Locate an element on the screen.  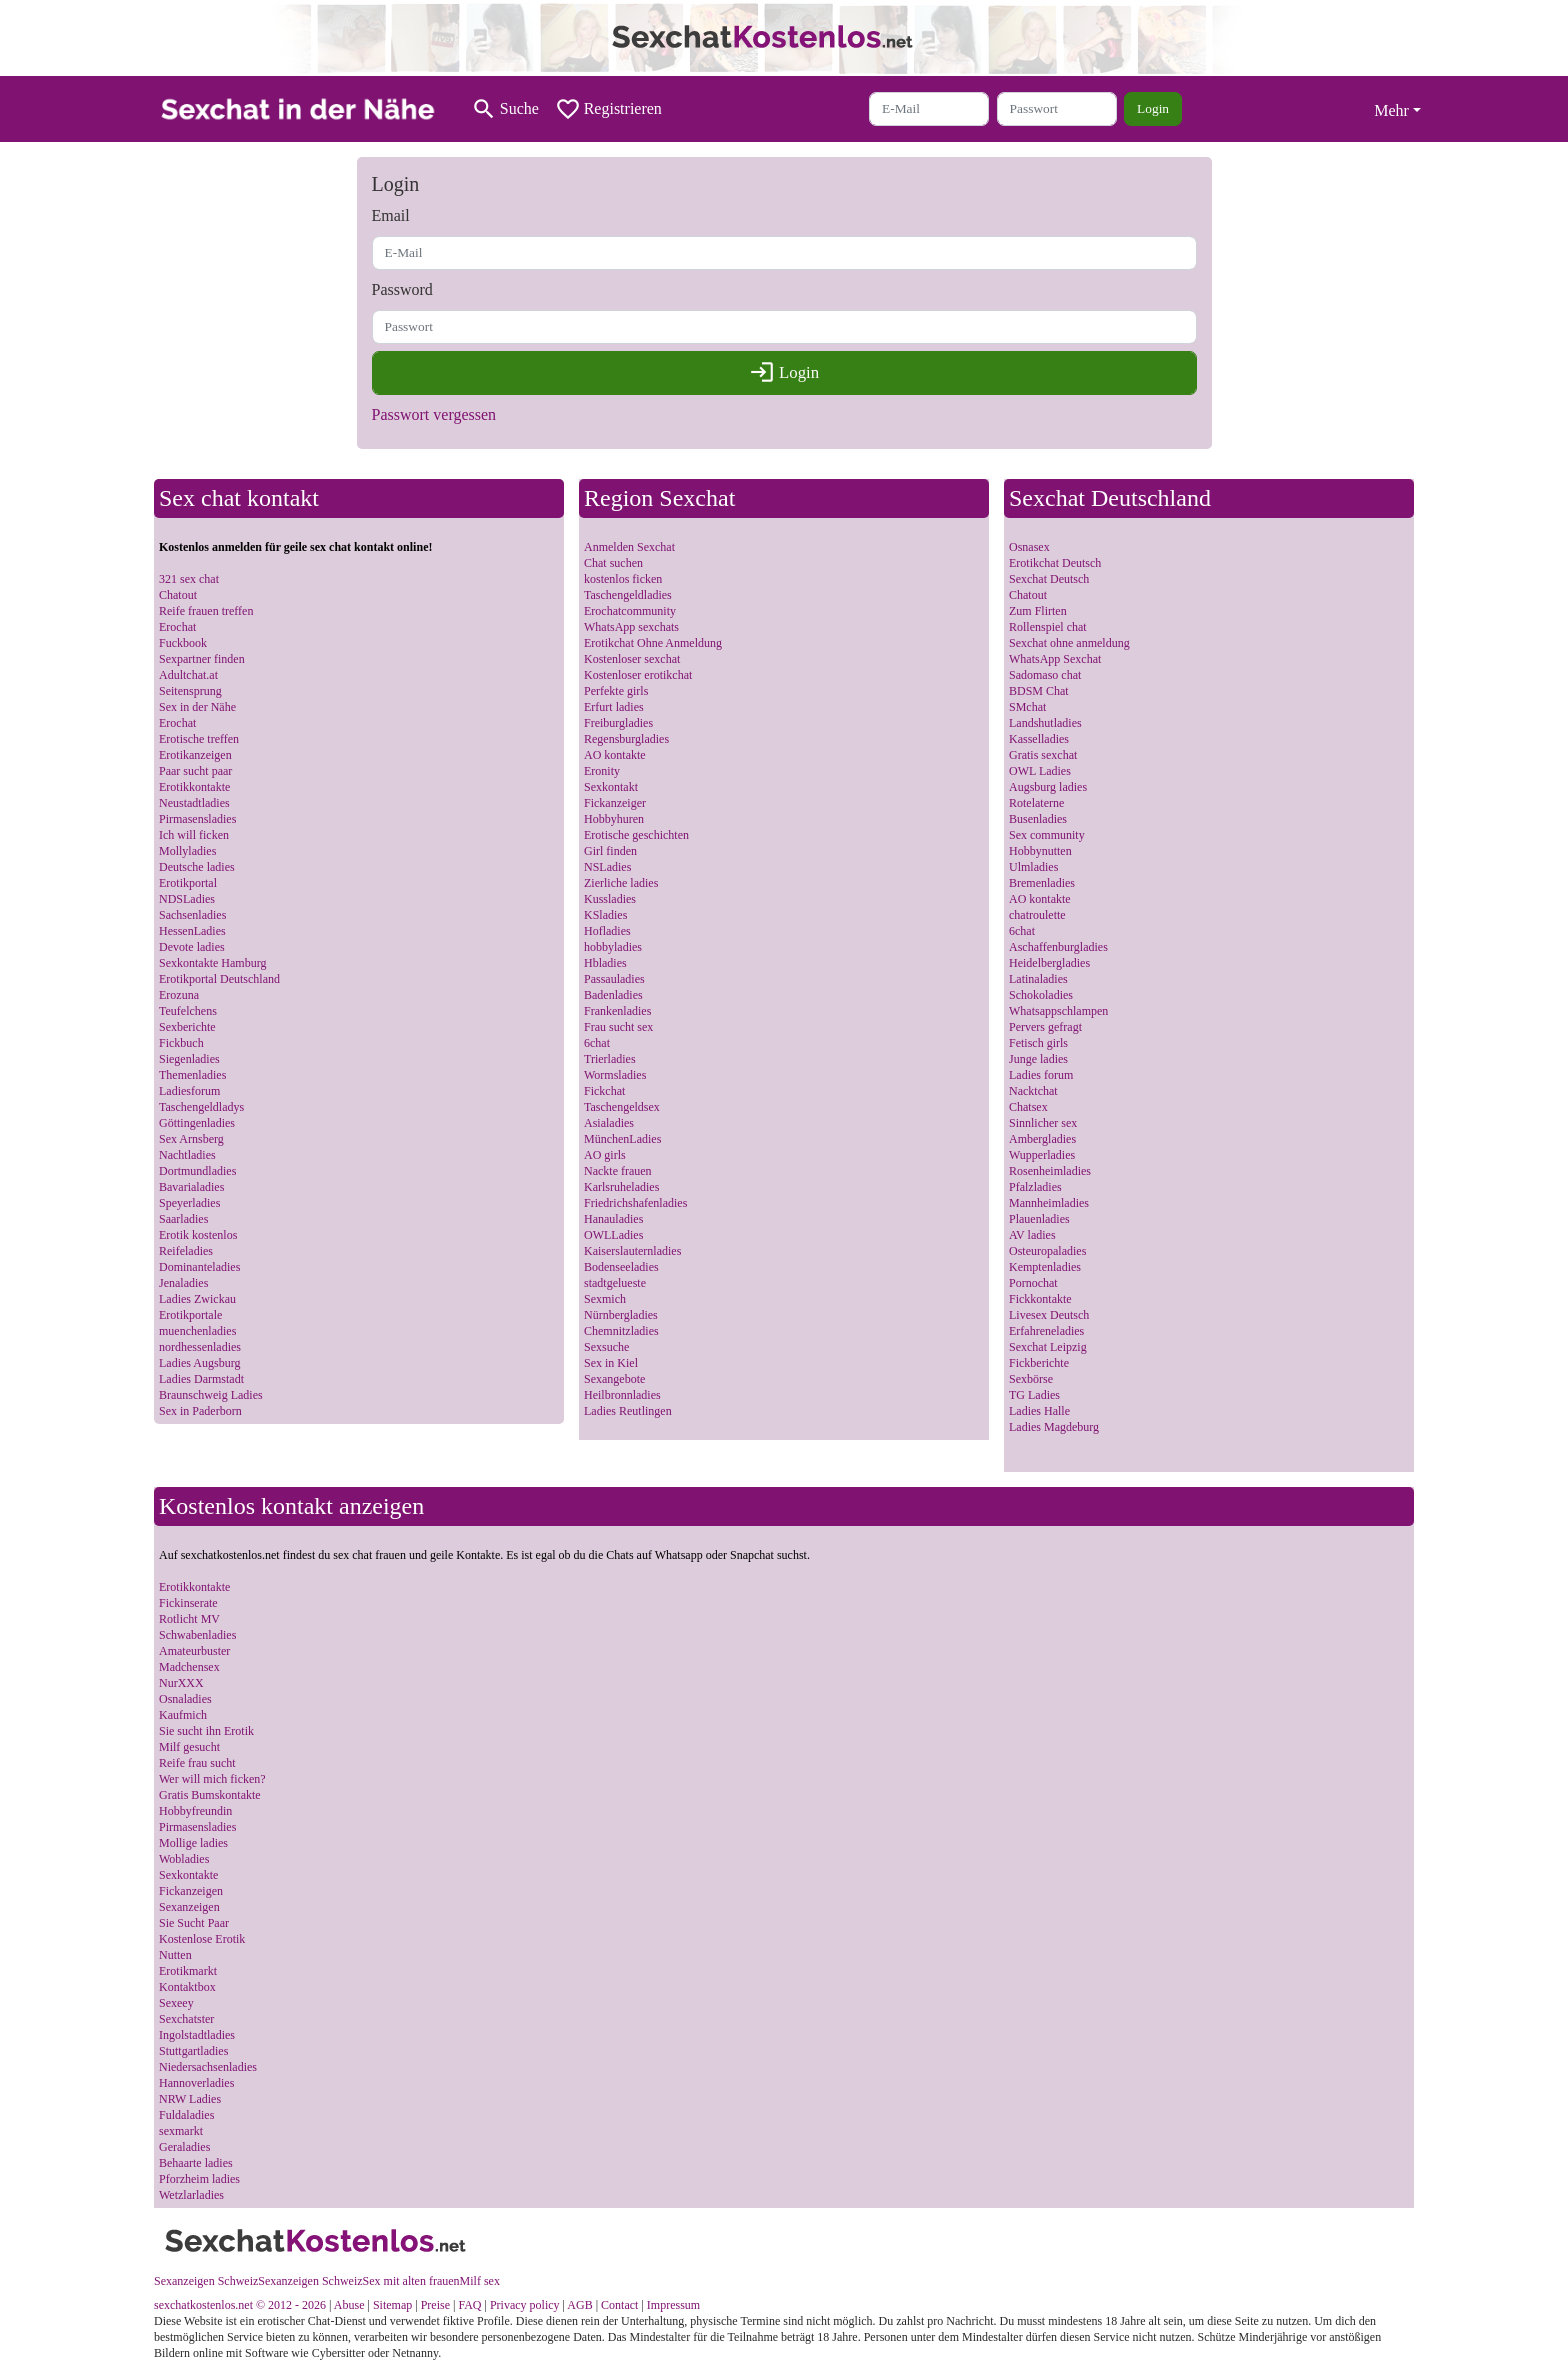
Kontaktbox is located at coordinates (187, 1987).